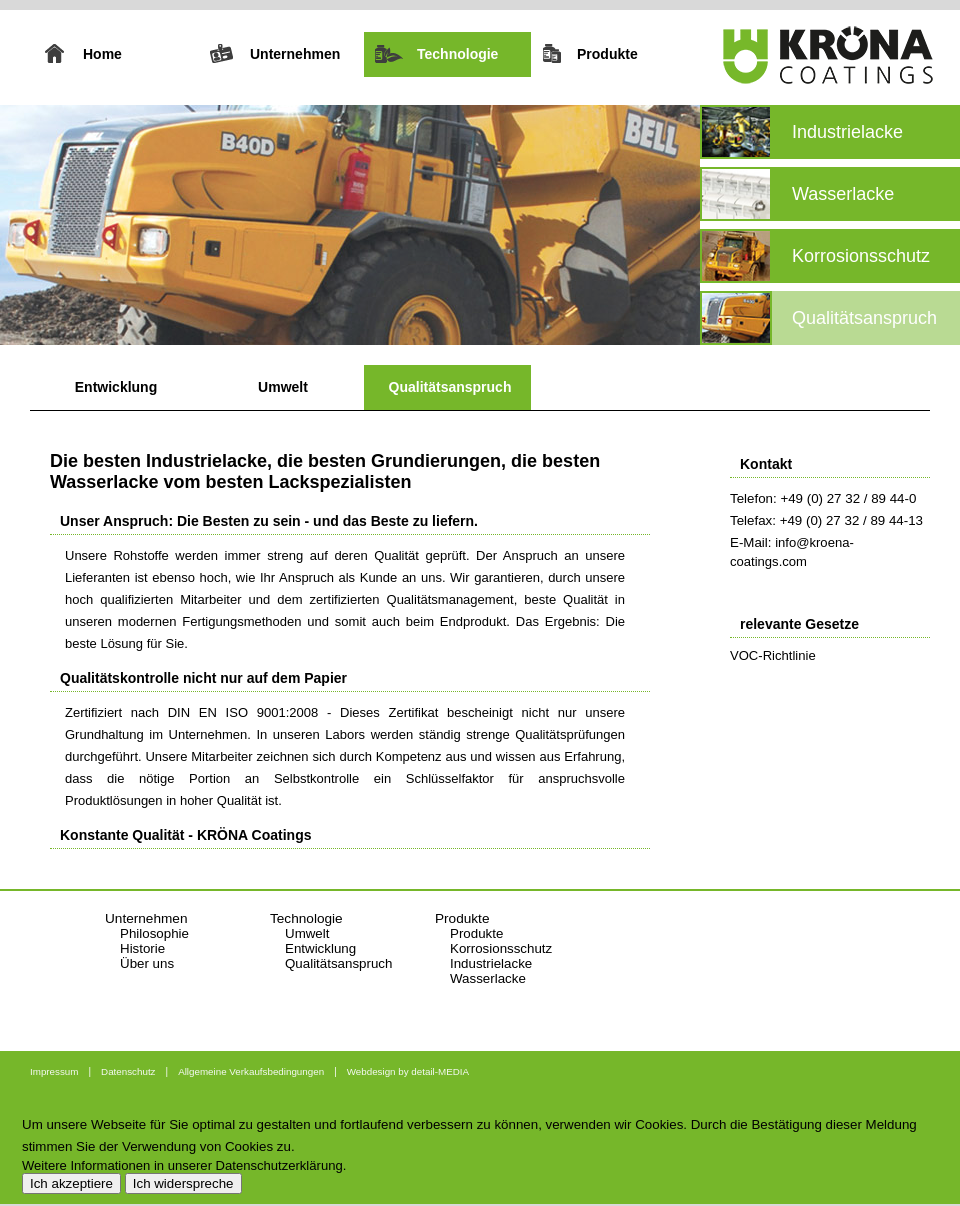 The width and height of the screenshot is (960, 1206). I want to click on VOC-Richtlinie, so click(773, 655).